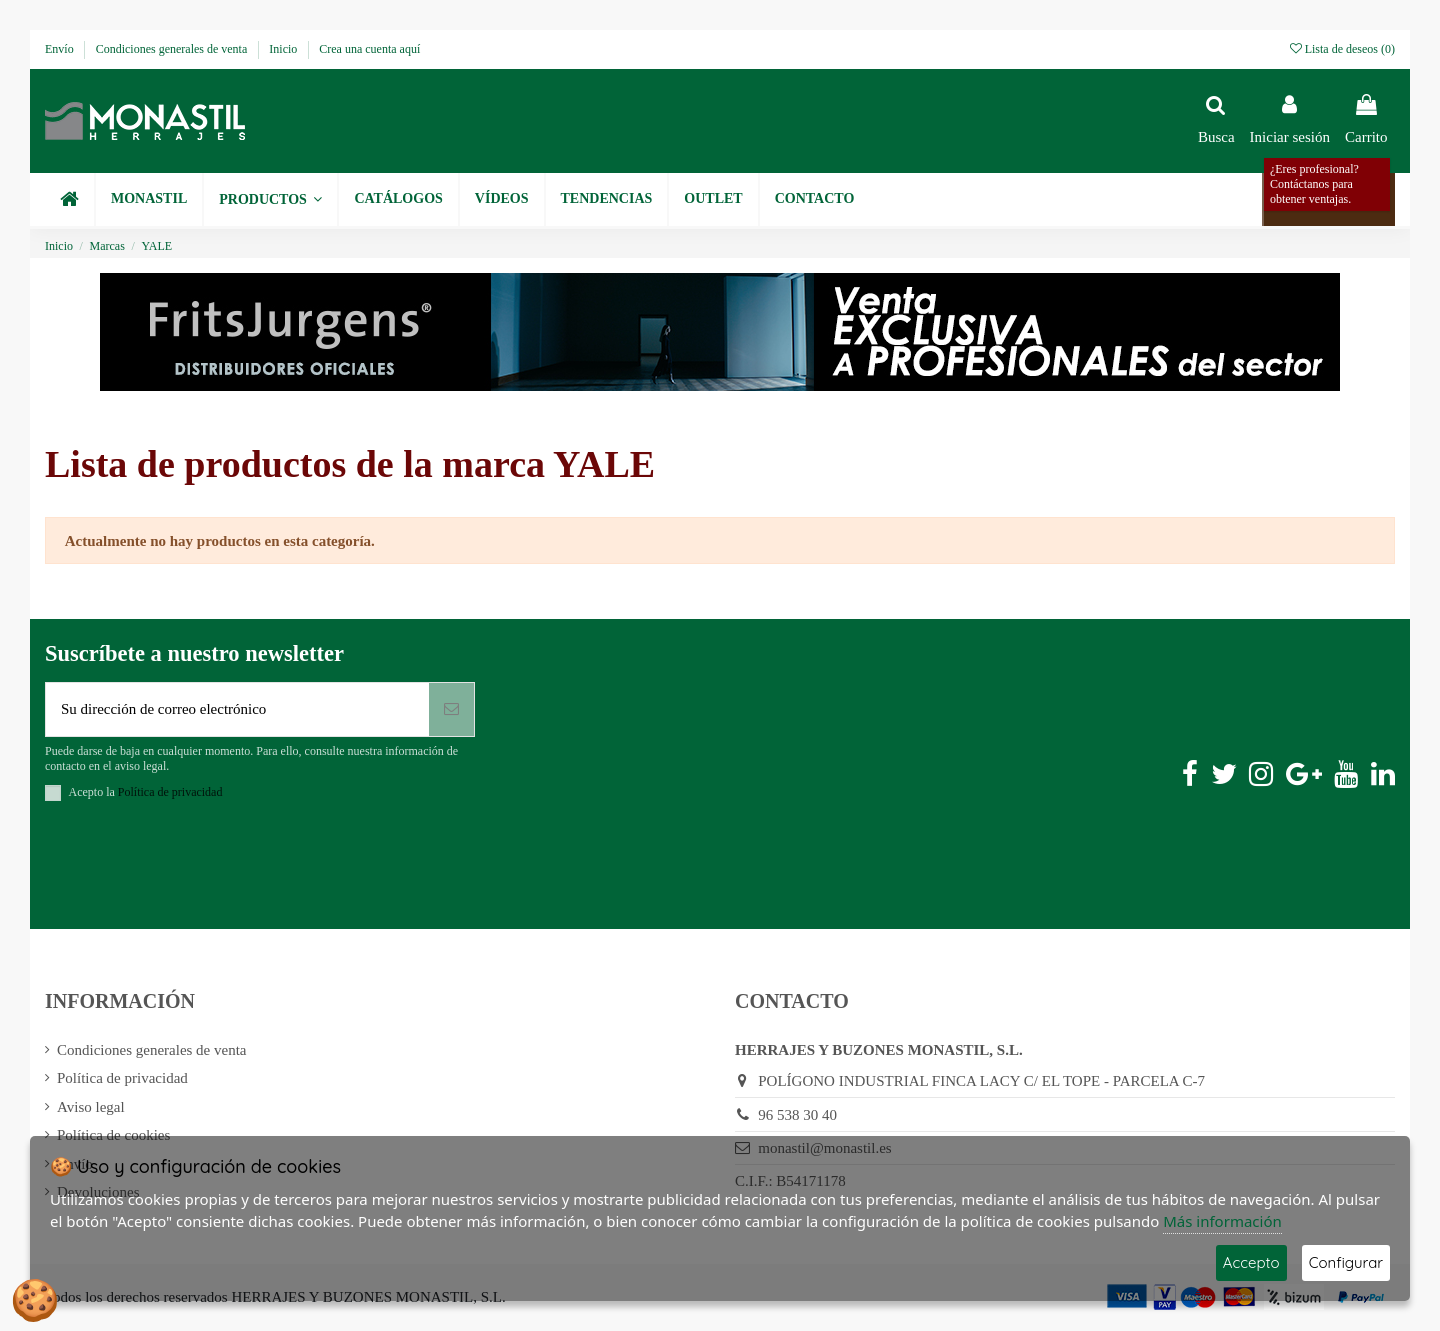 This screenshot has height=1331, width=1440. What do you see at coordinates (1346, 1262) in the screenshot?
I see `Configurar` at bounding box center [1346, 1262].